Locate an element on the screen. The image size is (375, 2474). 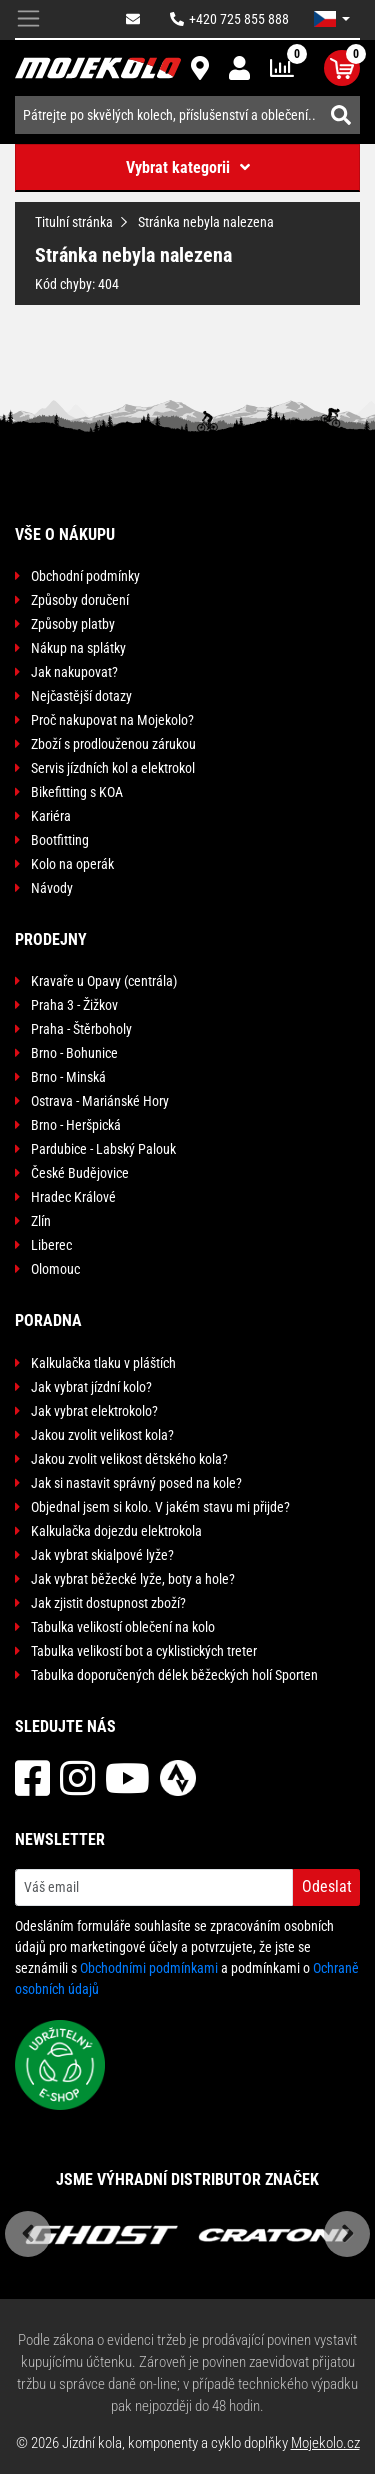
Tabulka velikostí bot a cyklistických treter is located at coordinates (144, 1651).